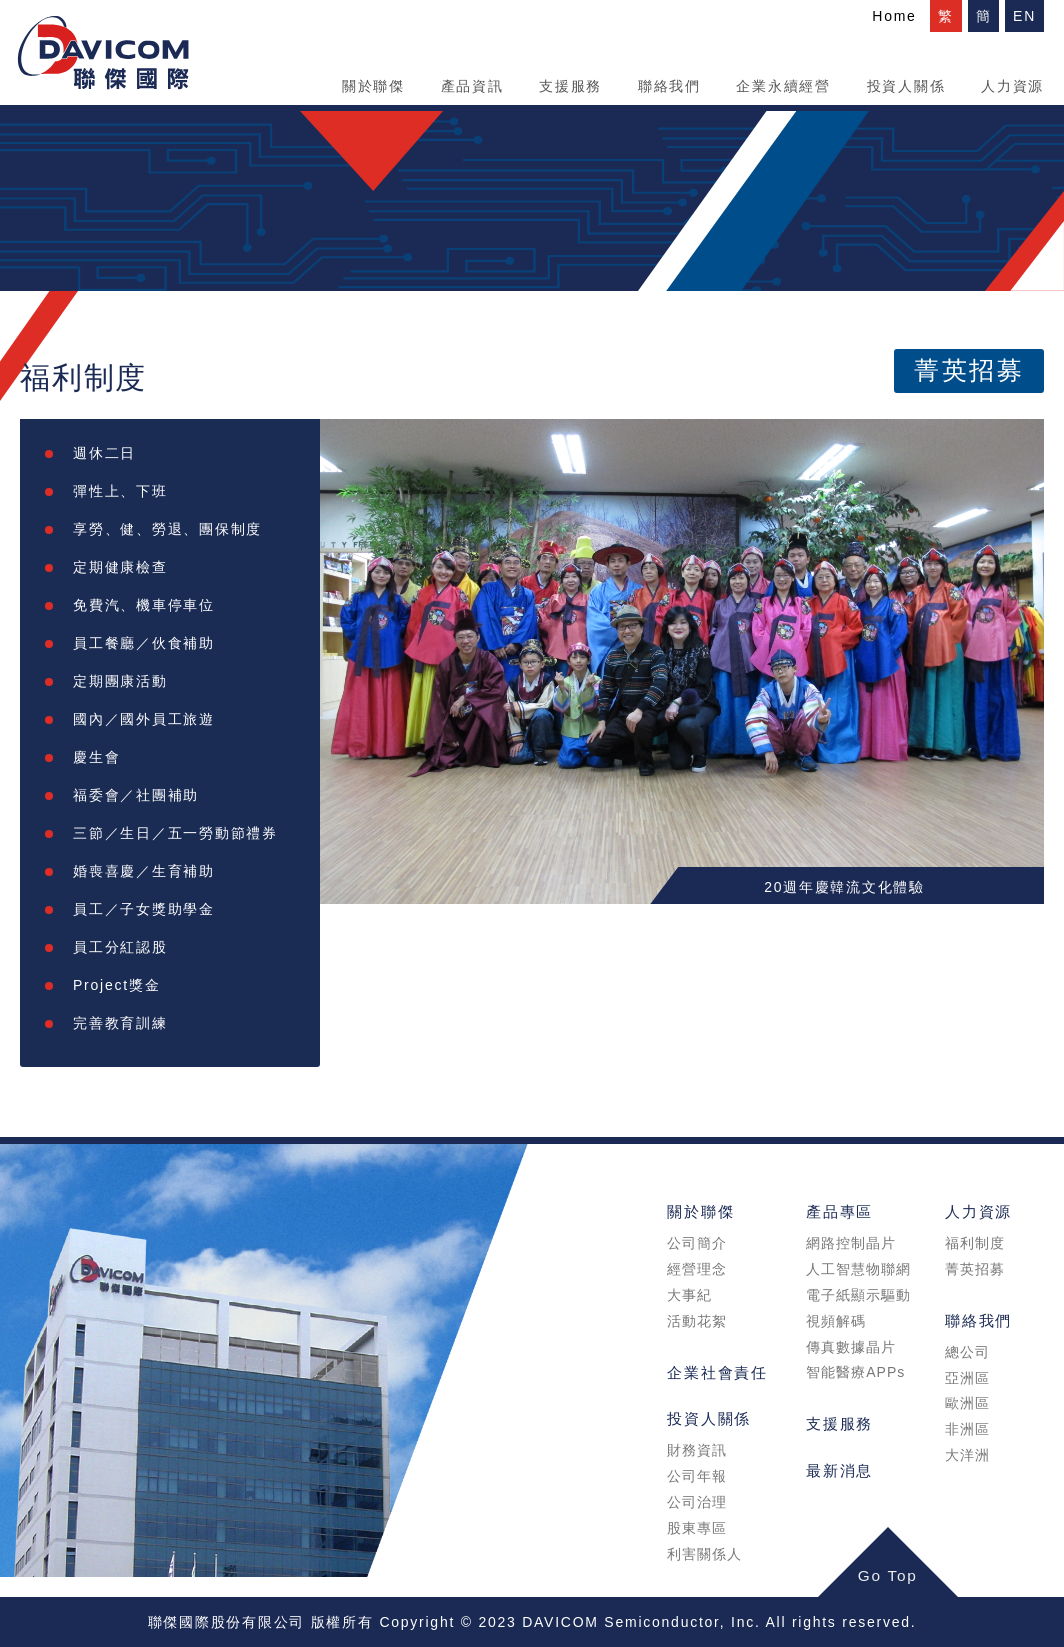 The image size is (1064, 1647). Describe the element at coordinates (697, 1321) in the screenshot. I see `活動花絮` at that location.